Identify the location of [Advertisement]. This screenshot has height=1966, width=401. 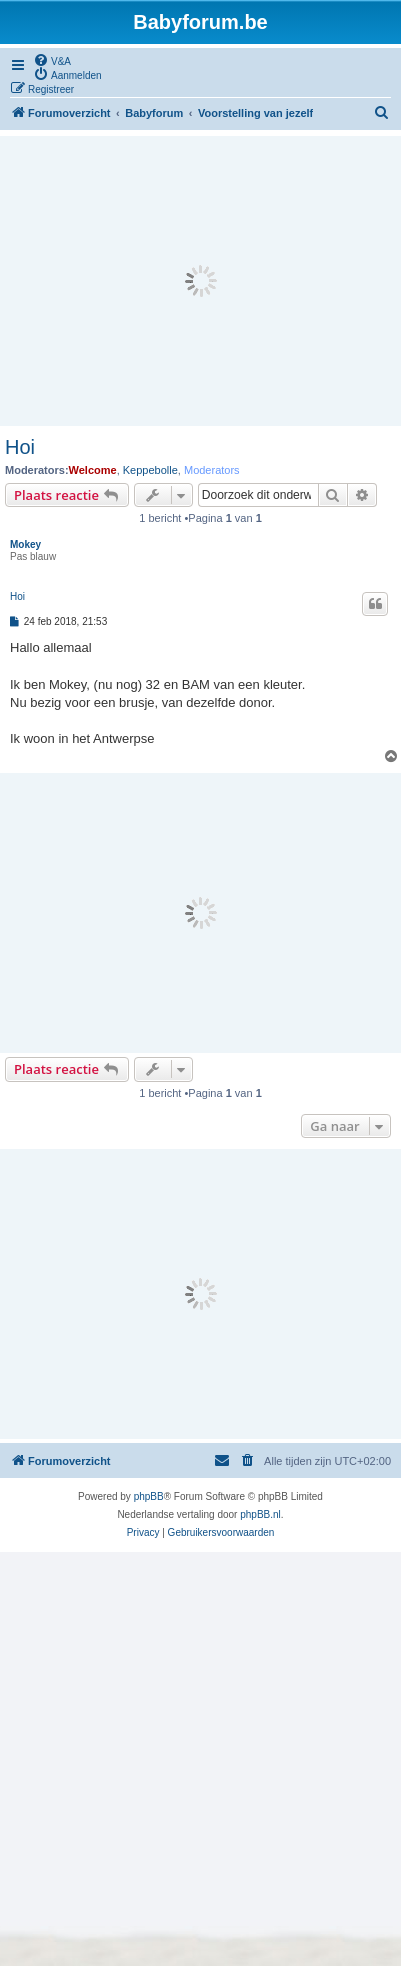
(200, 281).